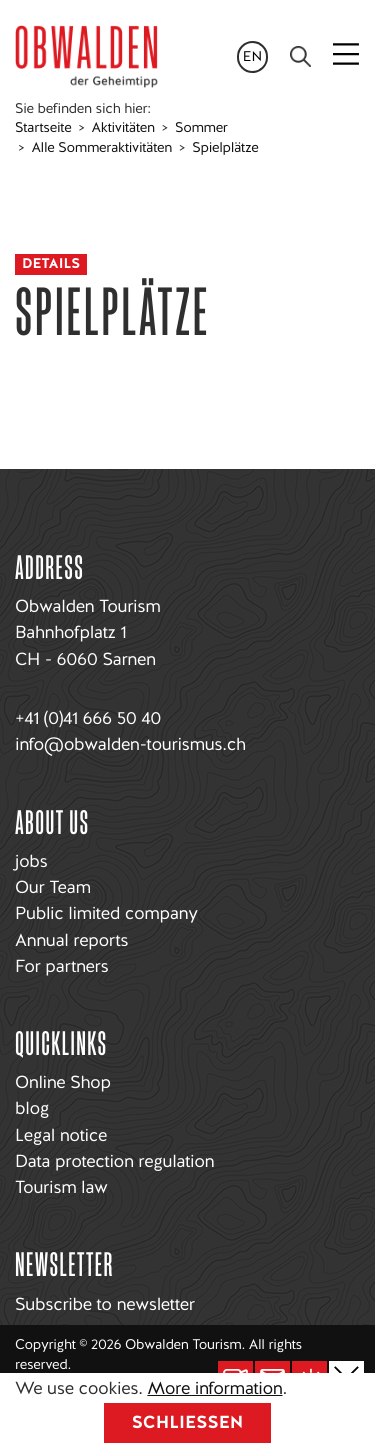 This screenshot has width=375, height=1446. Describe the element at coordinates (214, 1388) in the screenshot. I see `More information` at that location.